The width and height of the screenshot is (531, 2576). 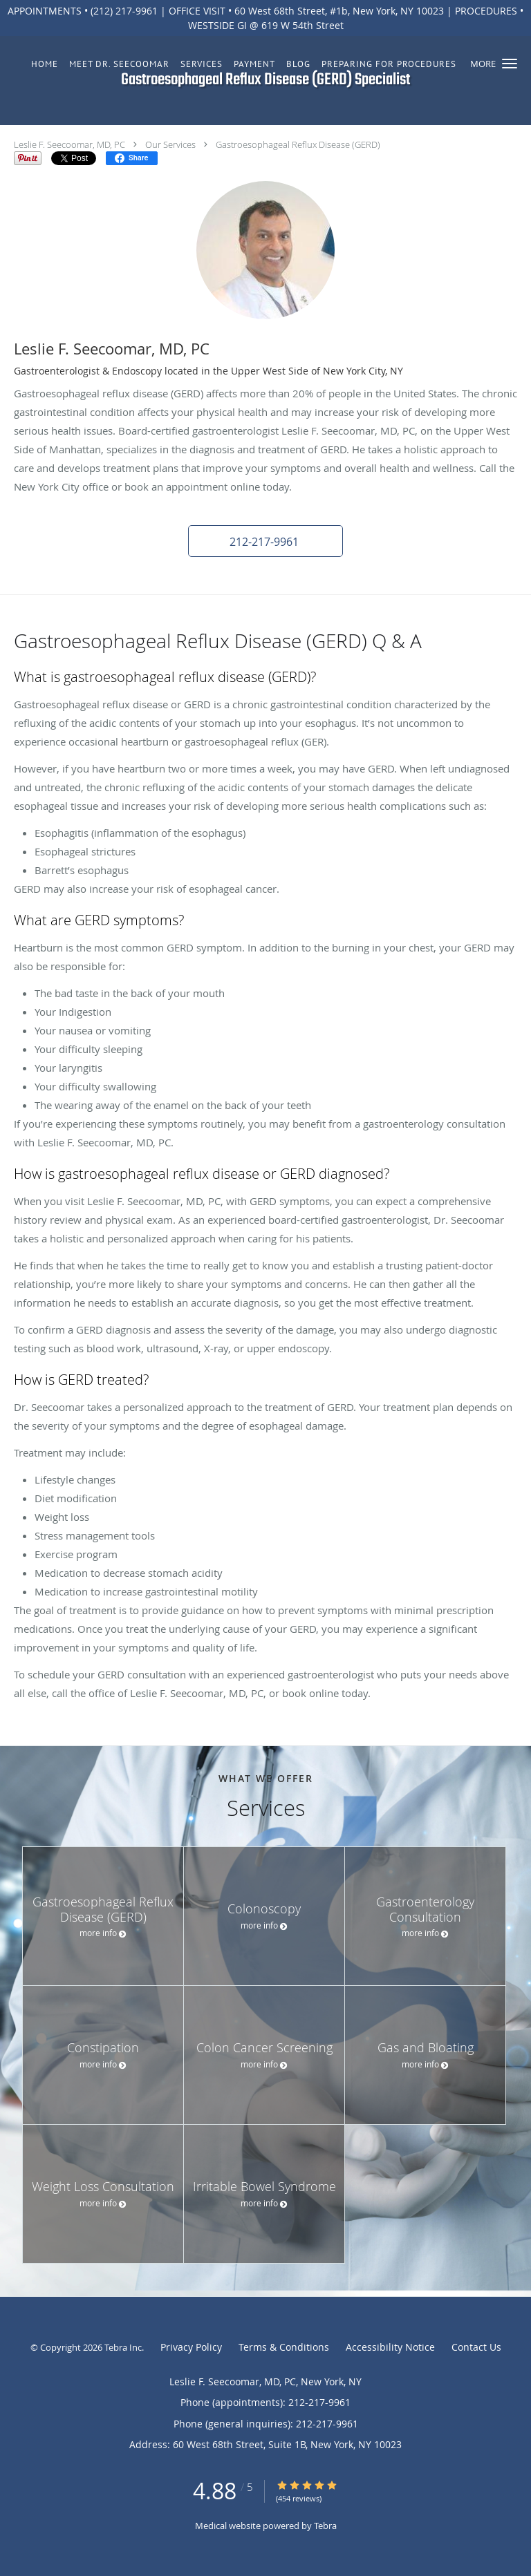 What do you see at coordinates (123, 2347) in the screenshot?
I see `Tebra Inc` at bounding box center [123, 2347].